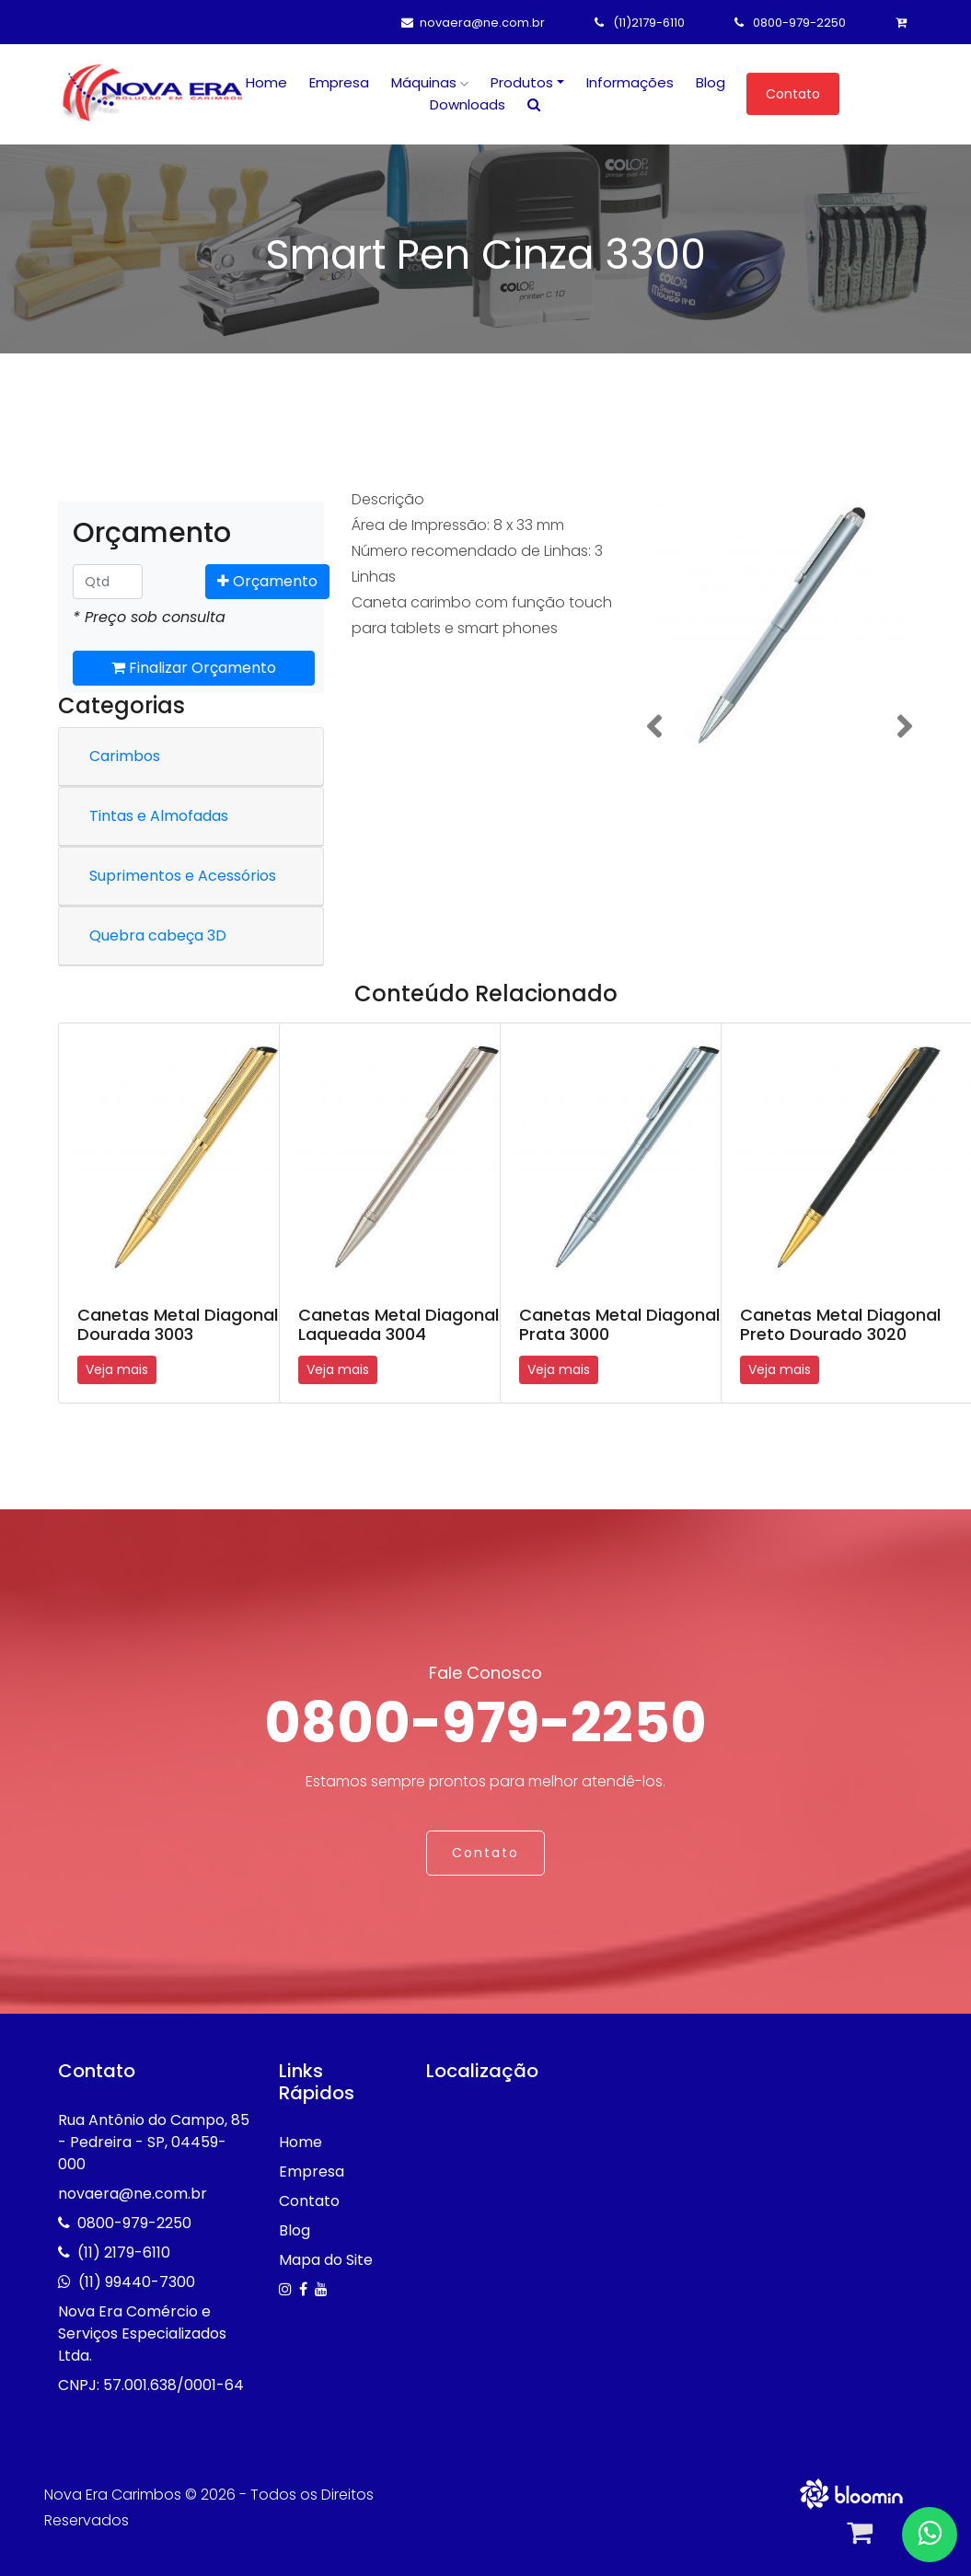 The width and height of the screenshot is (971, 2576). What do you see at coordinates (630, 82) in the screenshot?
I see `Informações` at bounding box center [630, 82].